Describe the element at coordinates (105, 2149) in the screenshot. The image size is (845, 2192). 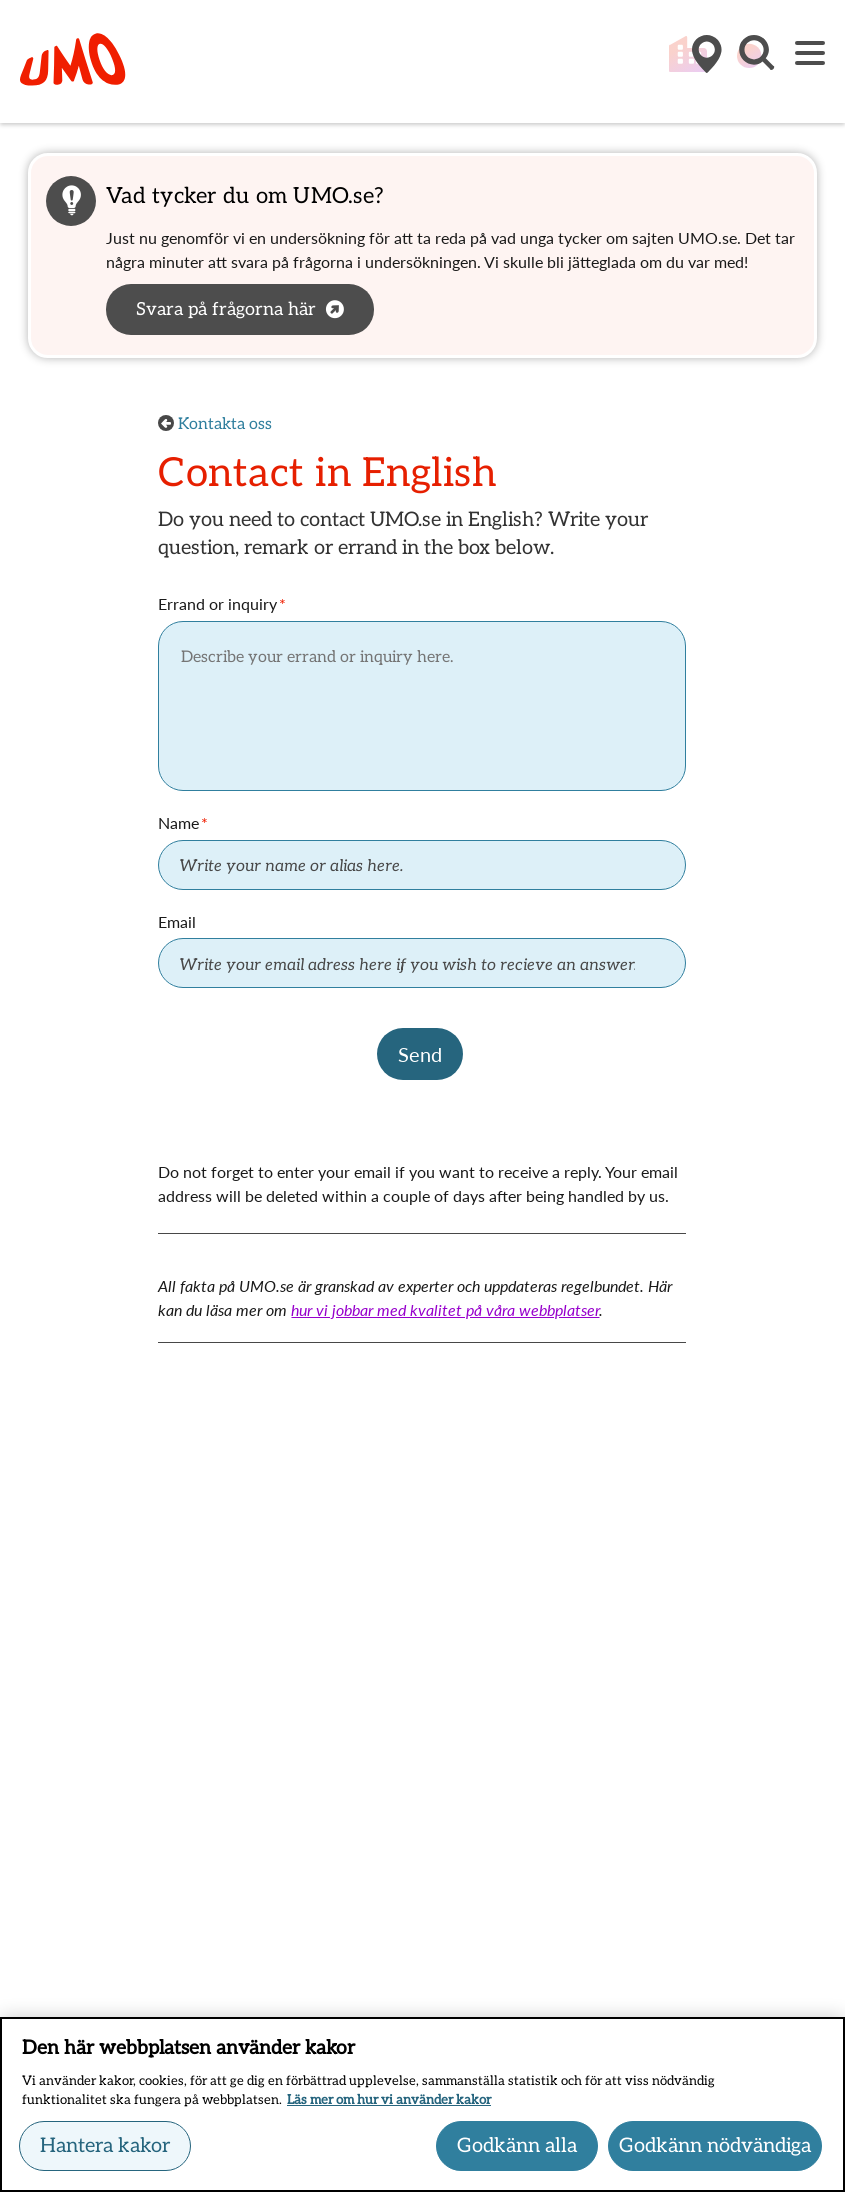
I see `Hantera kakor` at that location.